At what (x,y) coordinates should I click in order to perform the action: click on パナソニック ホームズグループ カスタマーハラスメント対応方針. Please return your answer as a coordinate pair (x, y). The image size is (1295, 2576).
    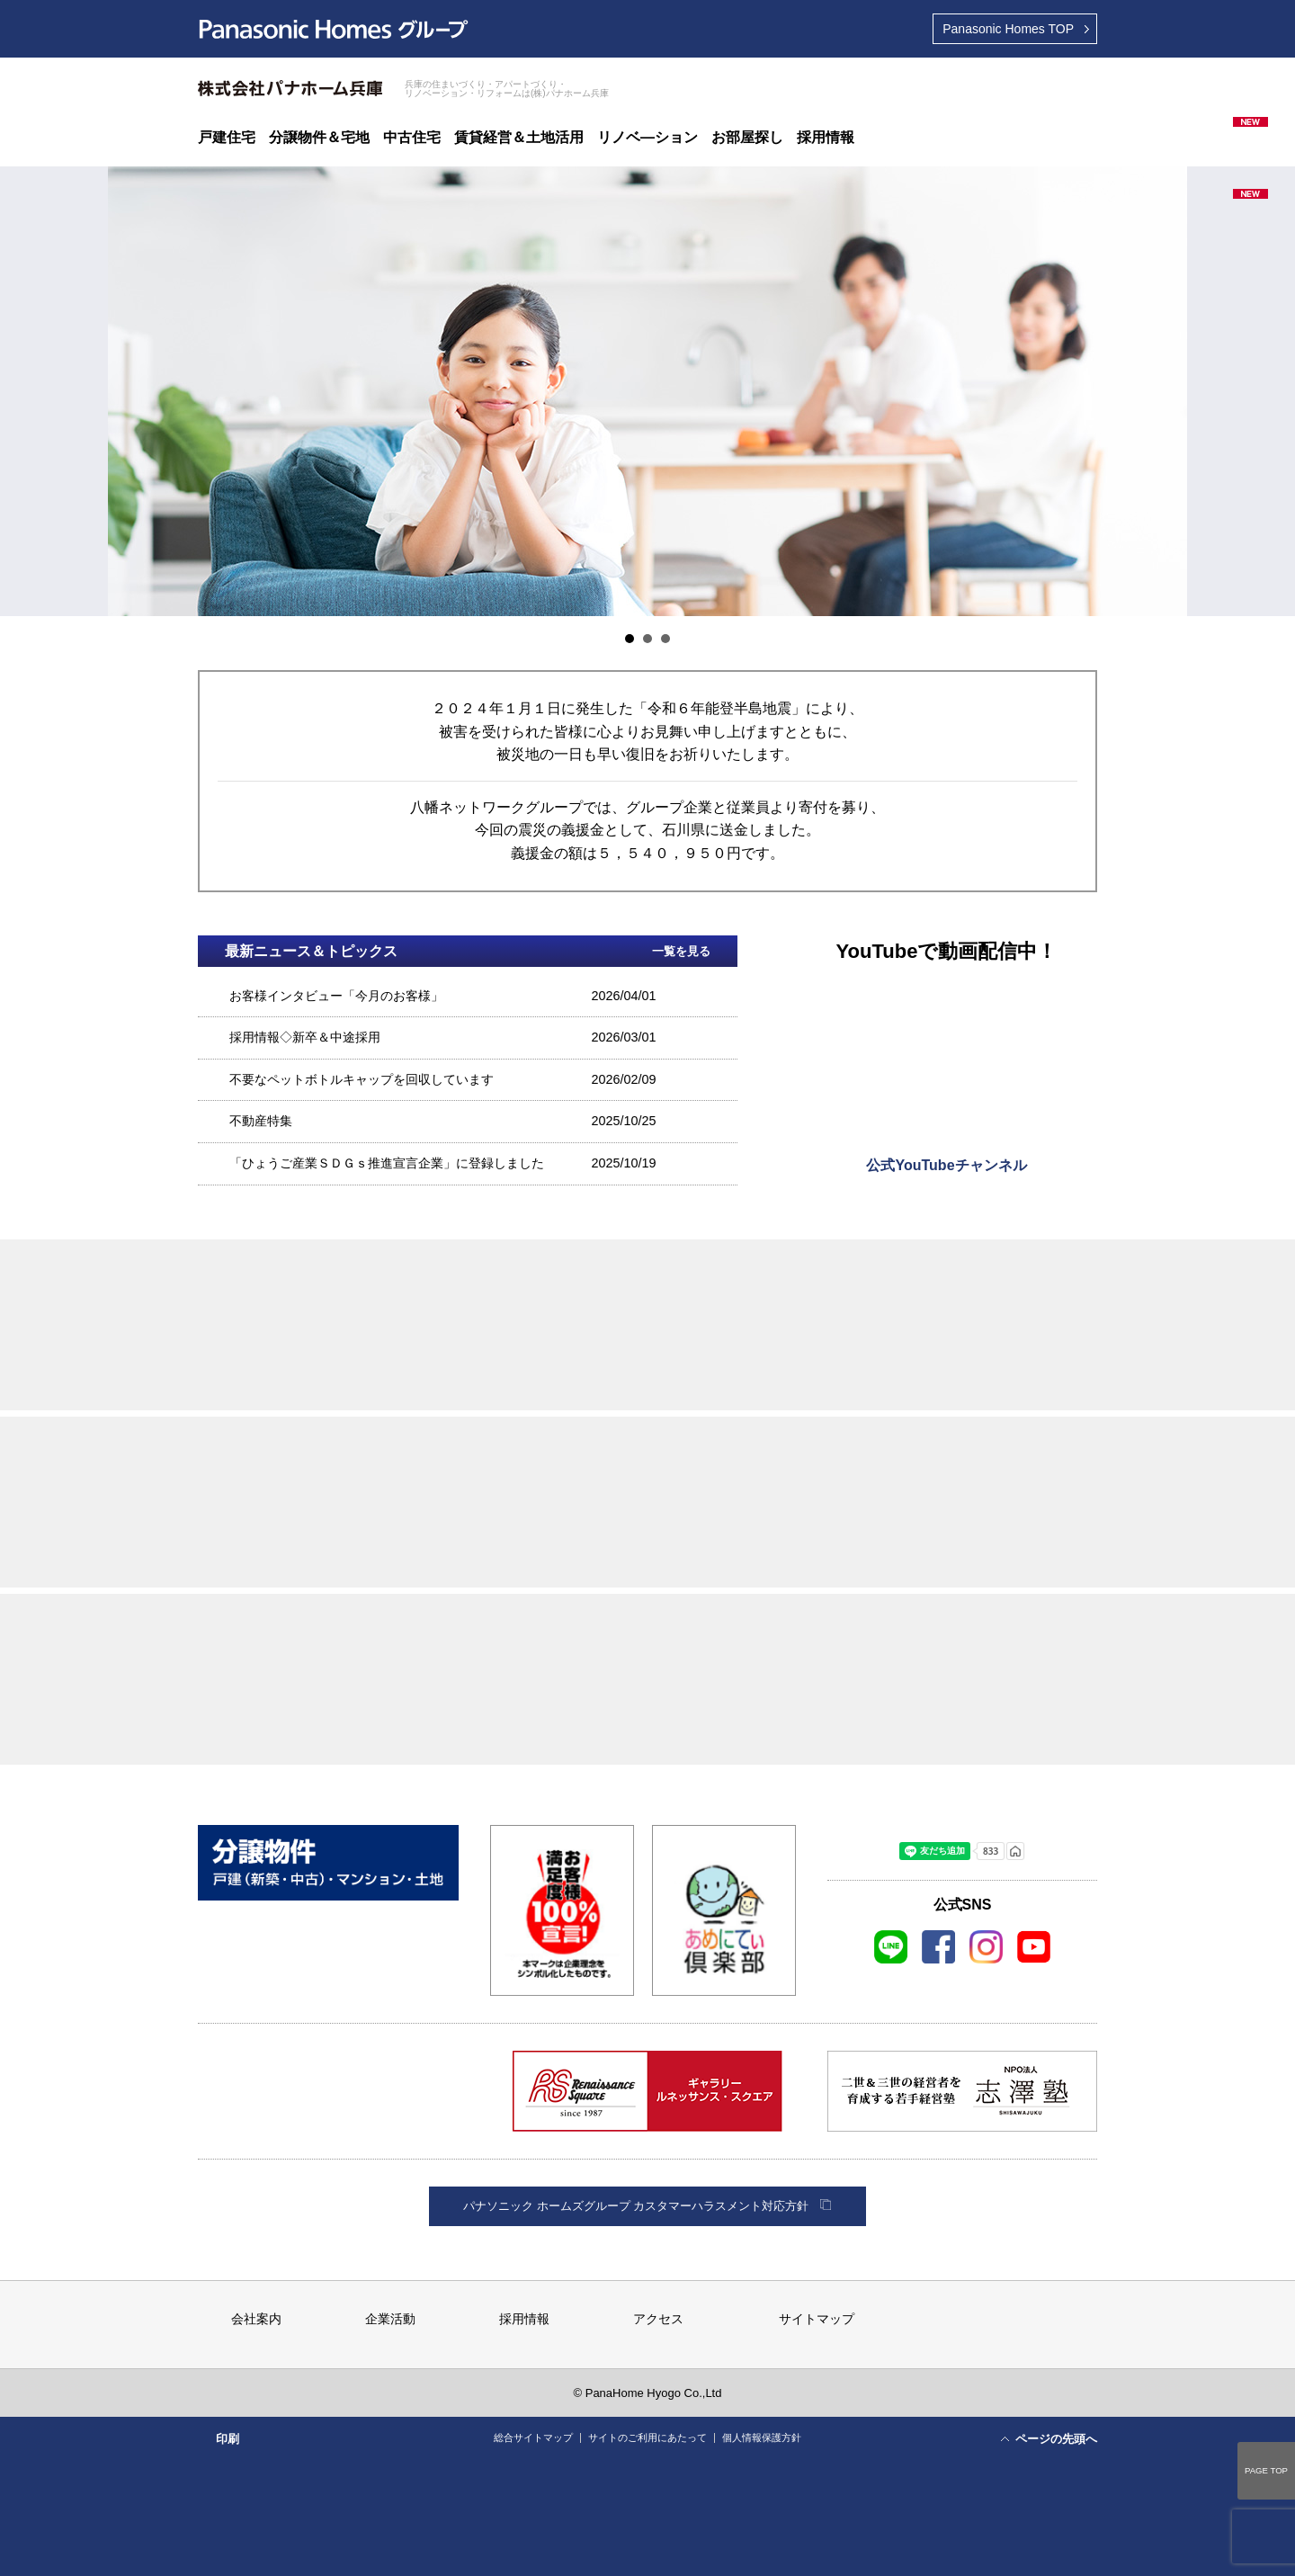
    Looking at the image, I should click on (635, 2206).